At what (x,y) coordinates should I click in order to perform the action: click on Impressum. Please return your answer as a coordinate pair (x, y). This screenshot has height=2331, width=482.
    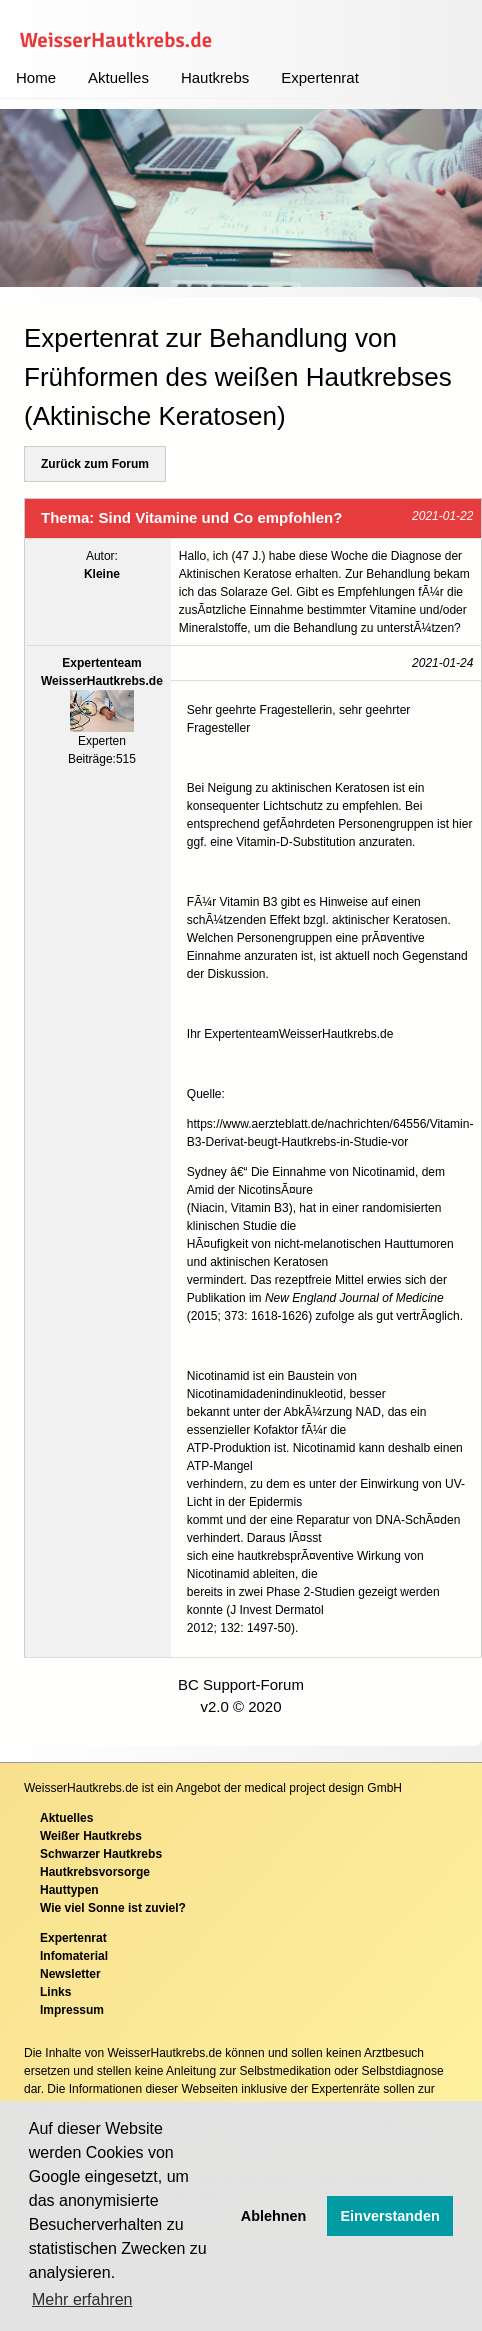
    Looking at the image, I should click on (72, 2010).